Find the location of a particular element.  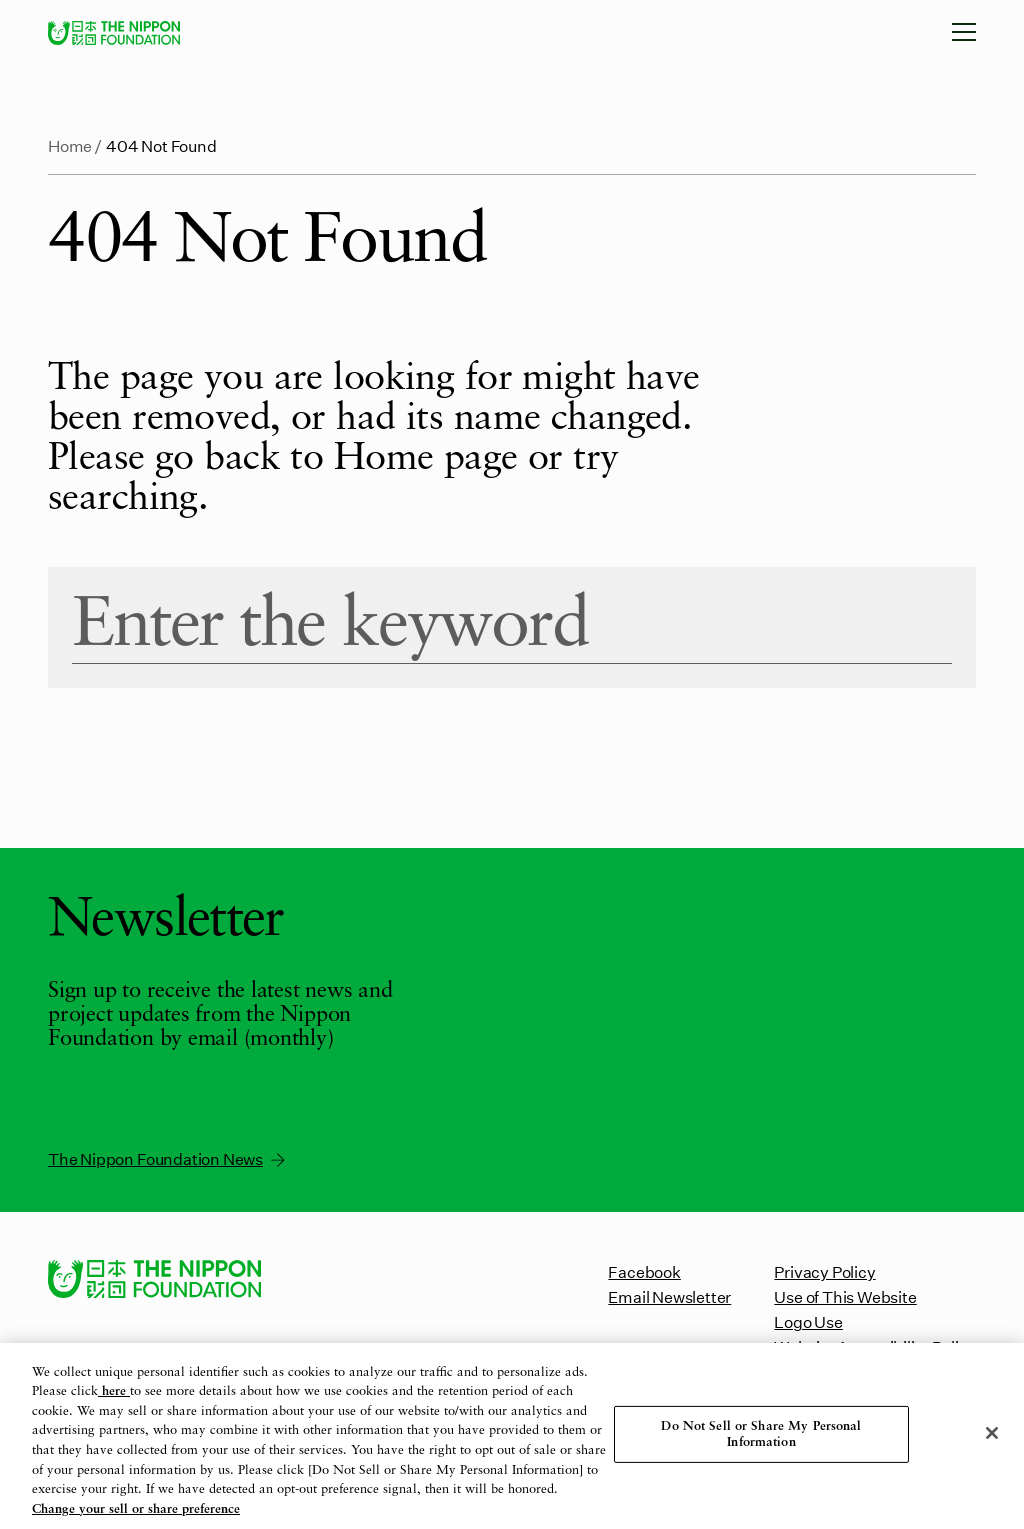

Change your sell or share preference is located at coordinates (136, 1509).